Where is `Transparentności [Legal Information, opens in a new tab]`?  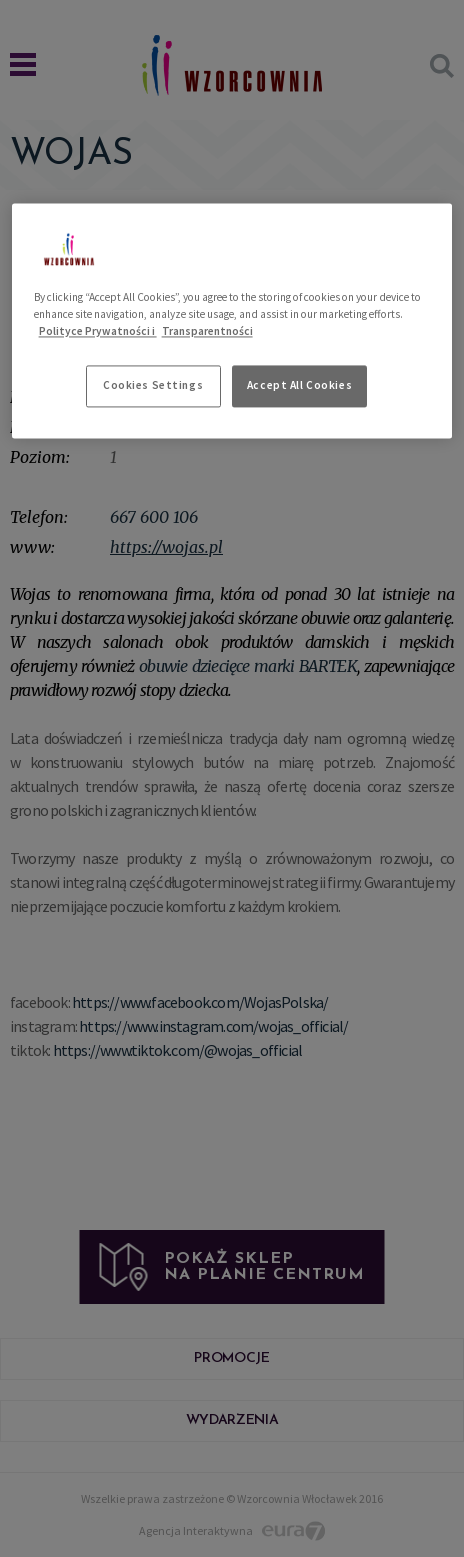
Transparentności [Legal Information, opens in a new tab] is located at coordinates (207, 331).